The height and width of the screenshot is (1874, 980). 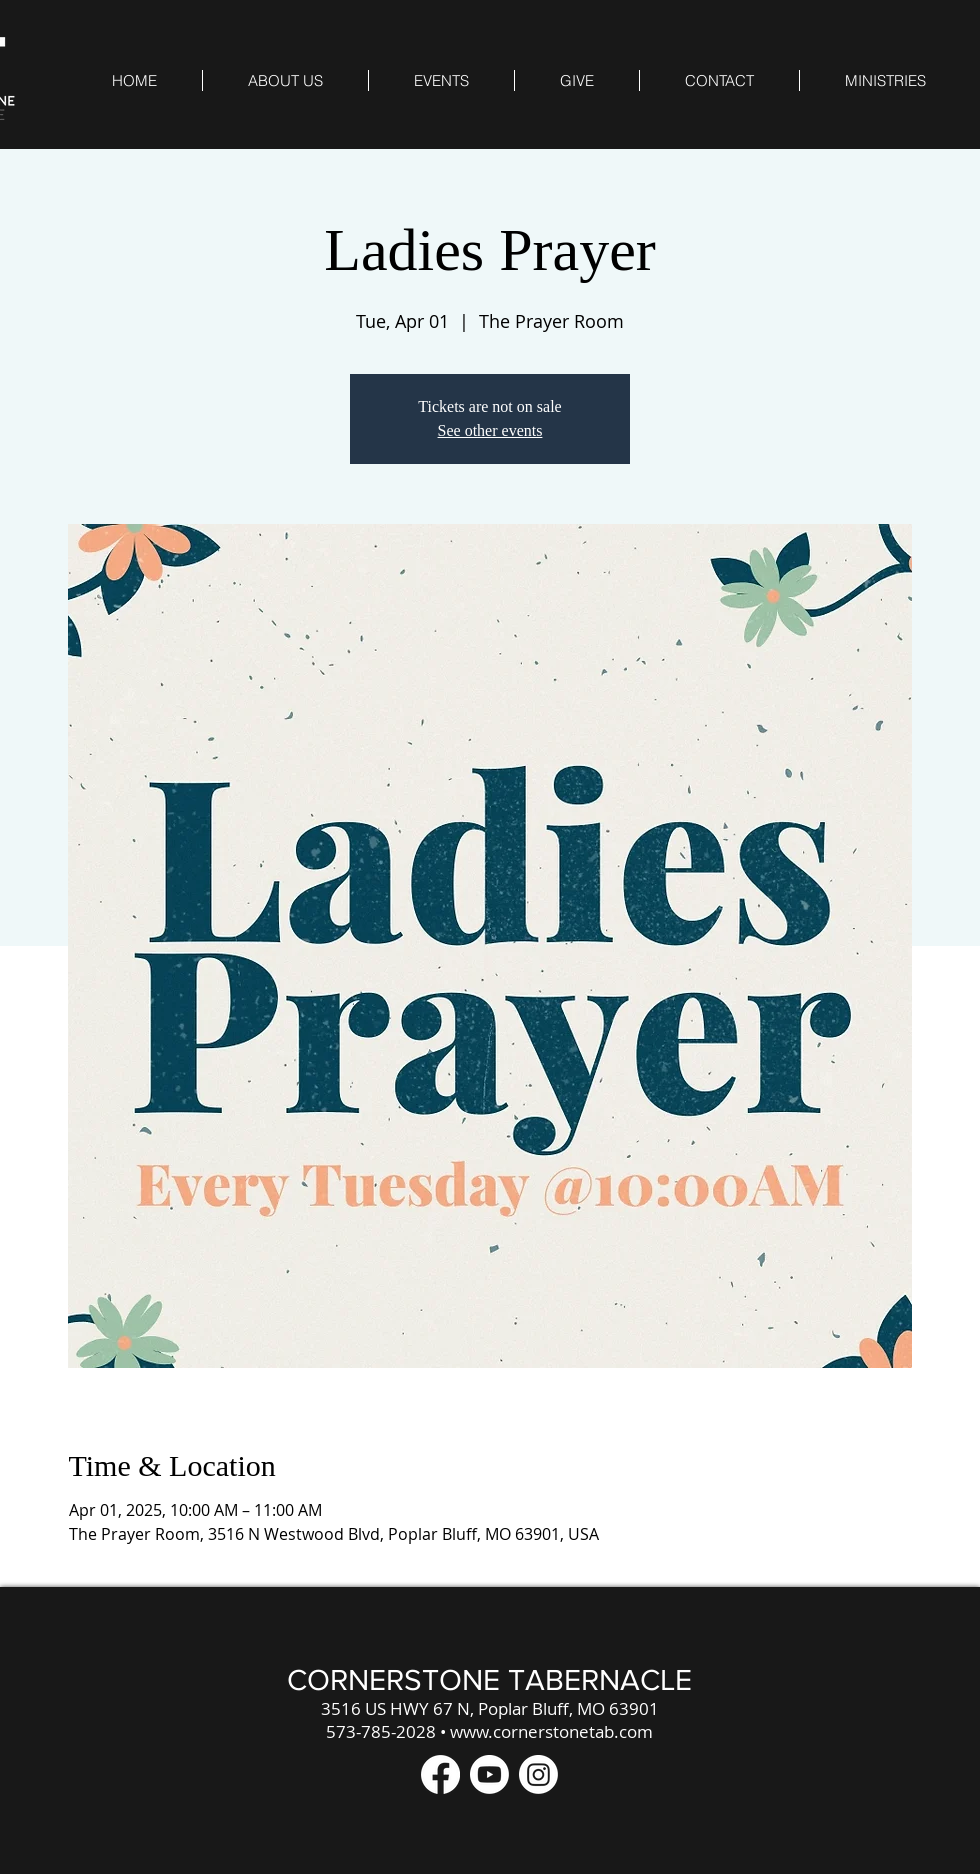 I want to click on [Youtube], so click(x=489, y=1774).